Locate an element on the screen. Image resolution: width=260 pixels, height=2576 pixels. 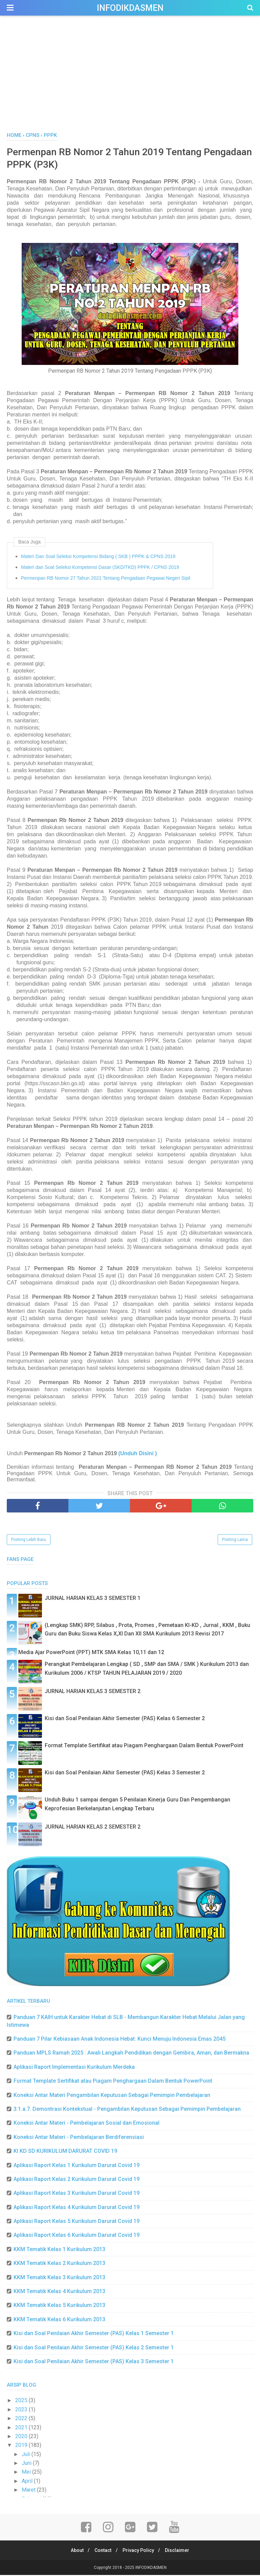
2021 is located at coordinates (22, 2428).